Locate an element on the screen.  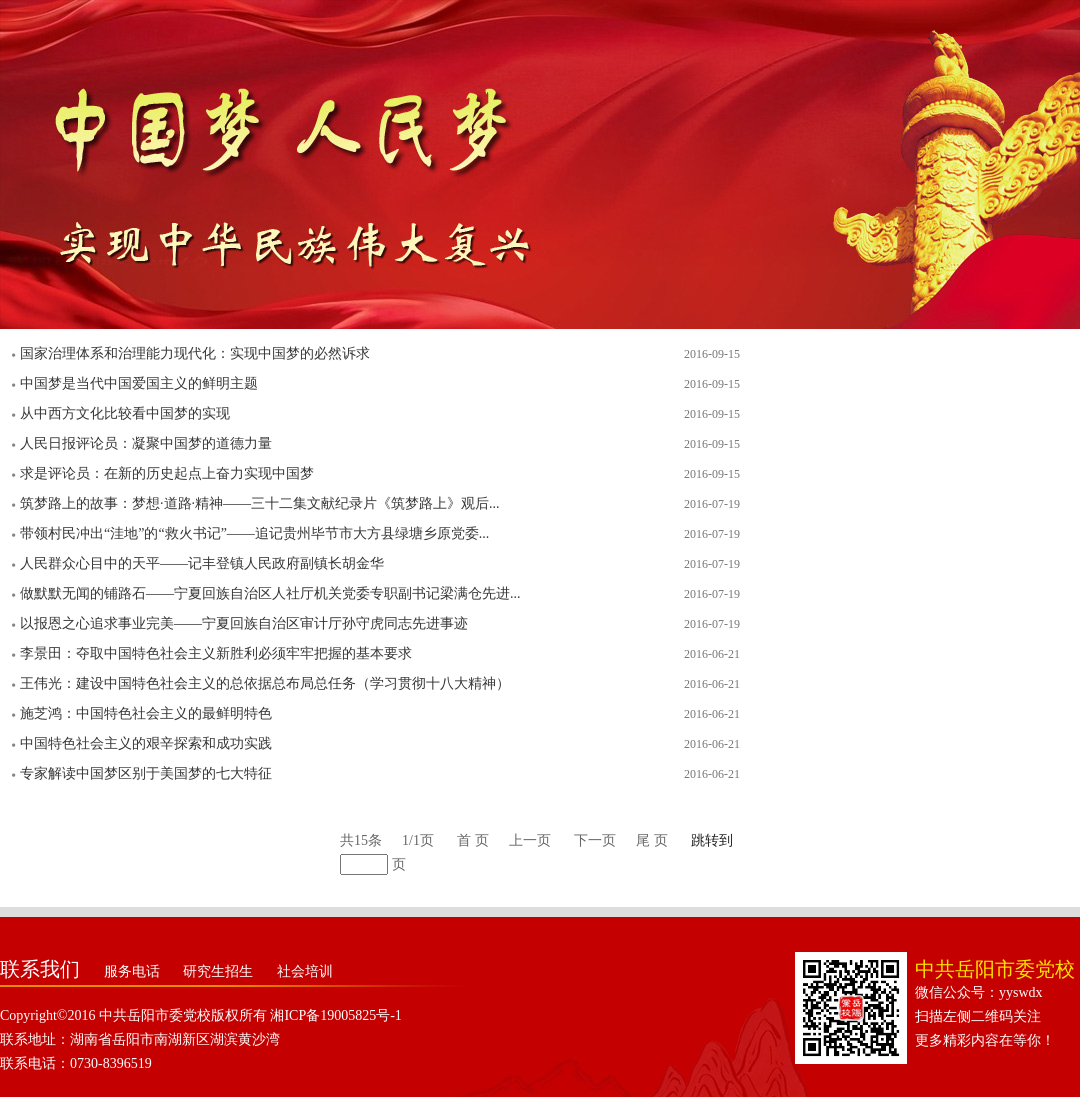
求是评论员：在新的历史起点上奋力实现中国梦 is located at coordinates (167, 473).